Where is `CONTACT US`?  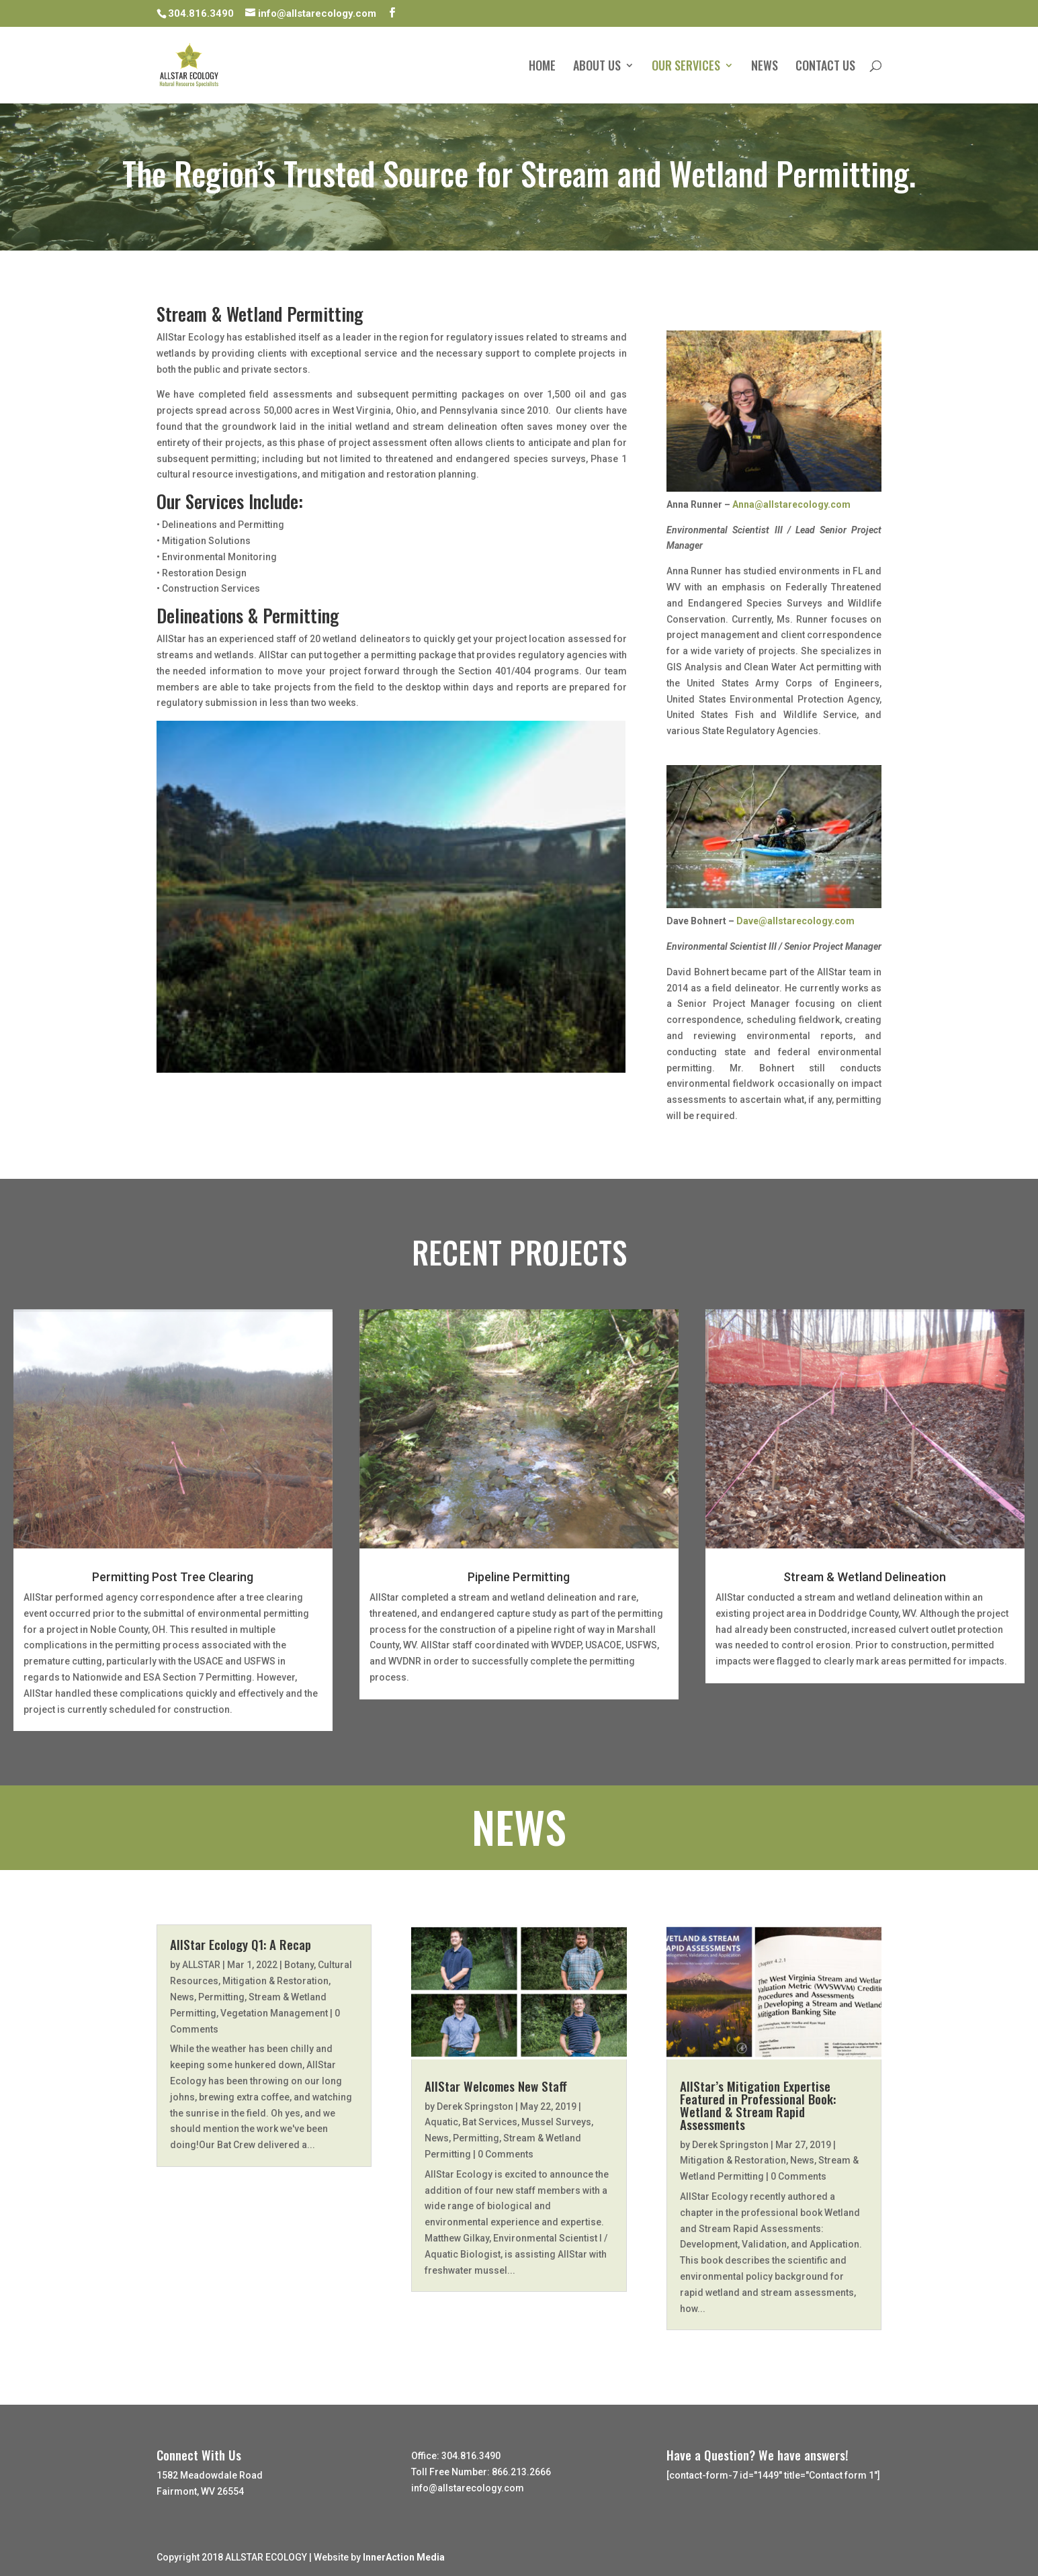 CONTACT US is located at coordinates (825, 67).